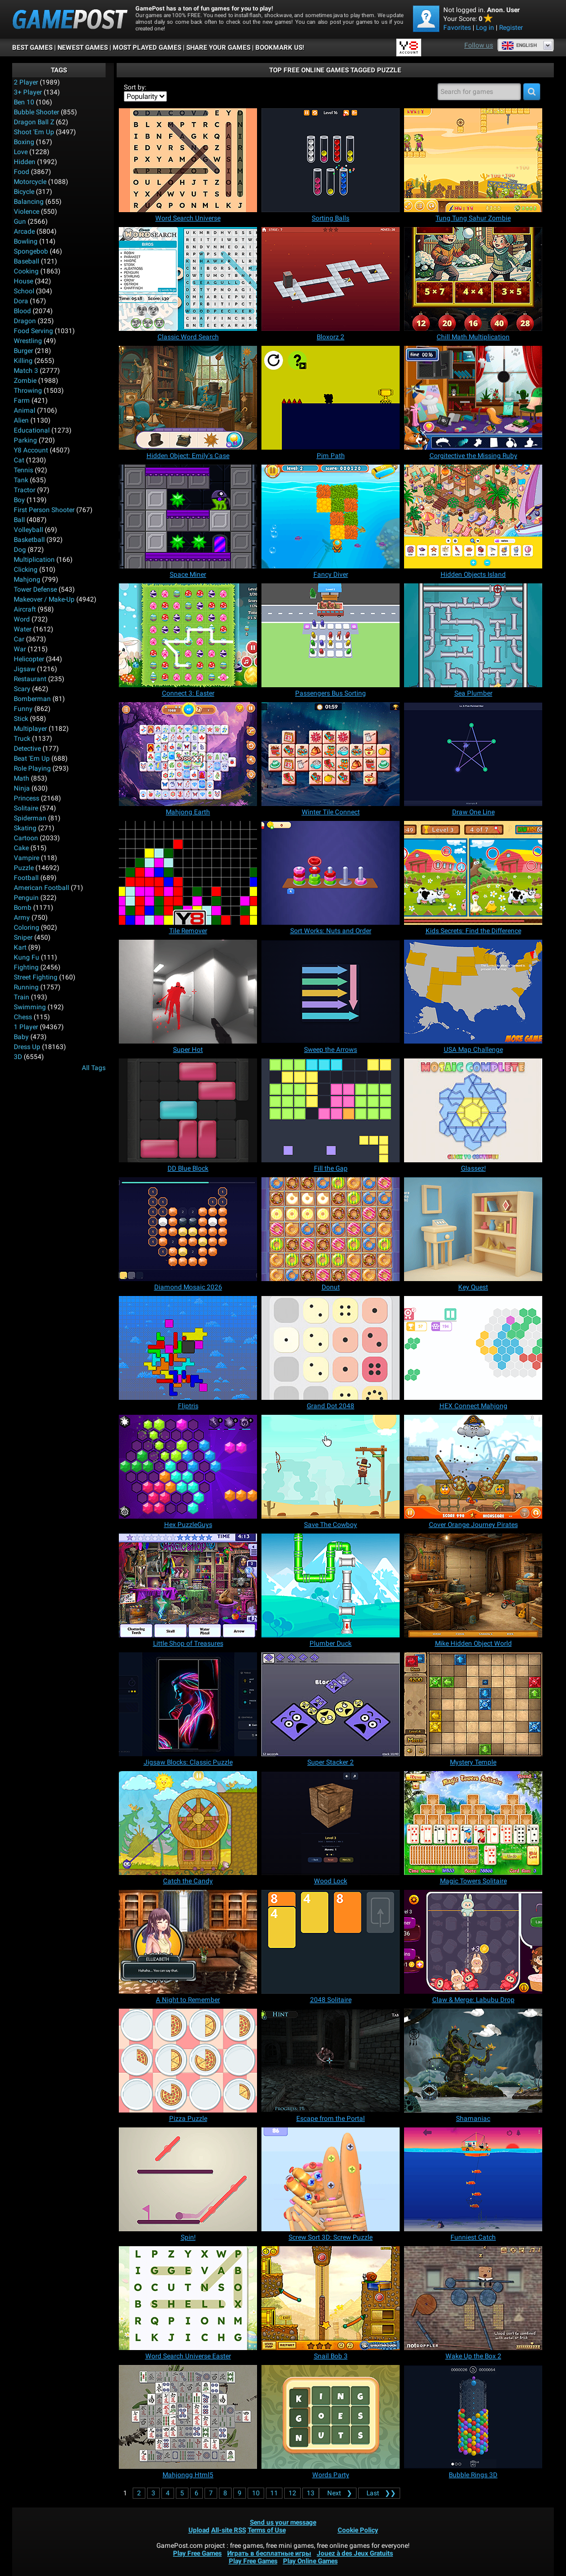 The image size is (566, 2576). Describe the element at coordinates (20, 221) in the screenshot. I see `Gun` at that location.